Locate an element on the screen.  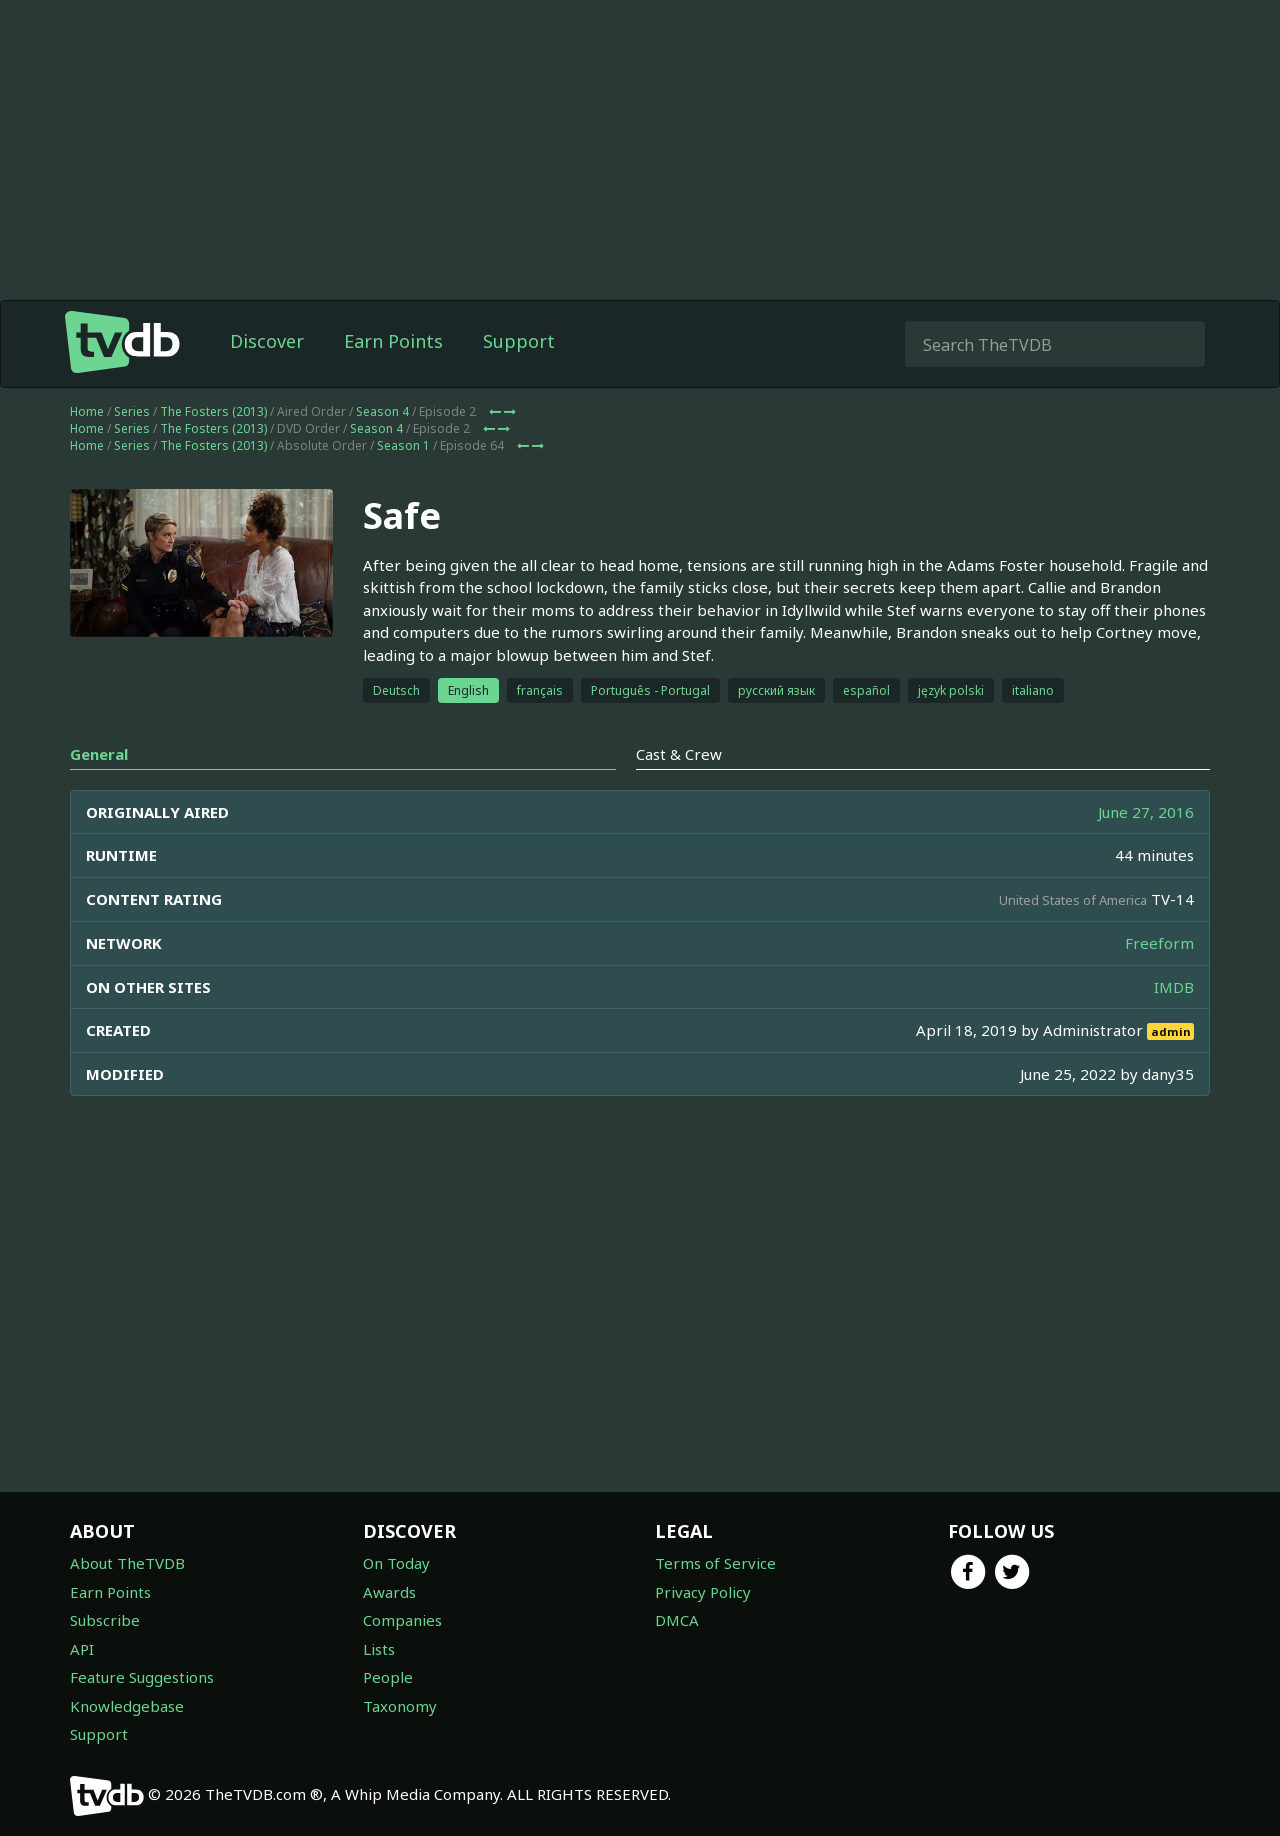
General [tab] is located at coordinates (99, 754).